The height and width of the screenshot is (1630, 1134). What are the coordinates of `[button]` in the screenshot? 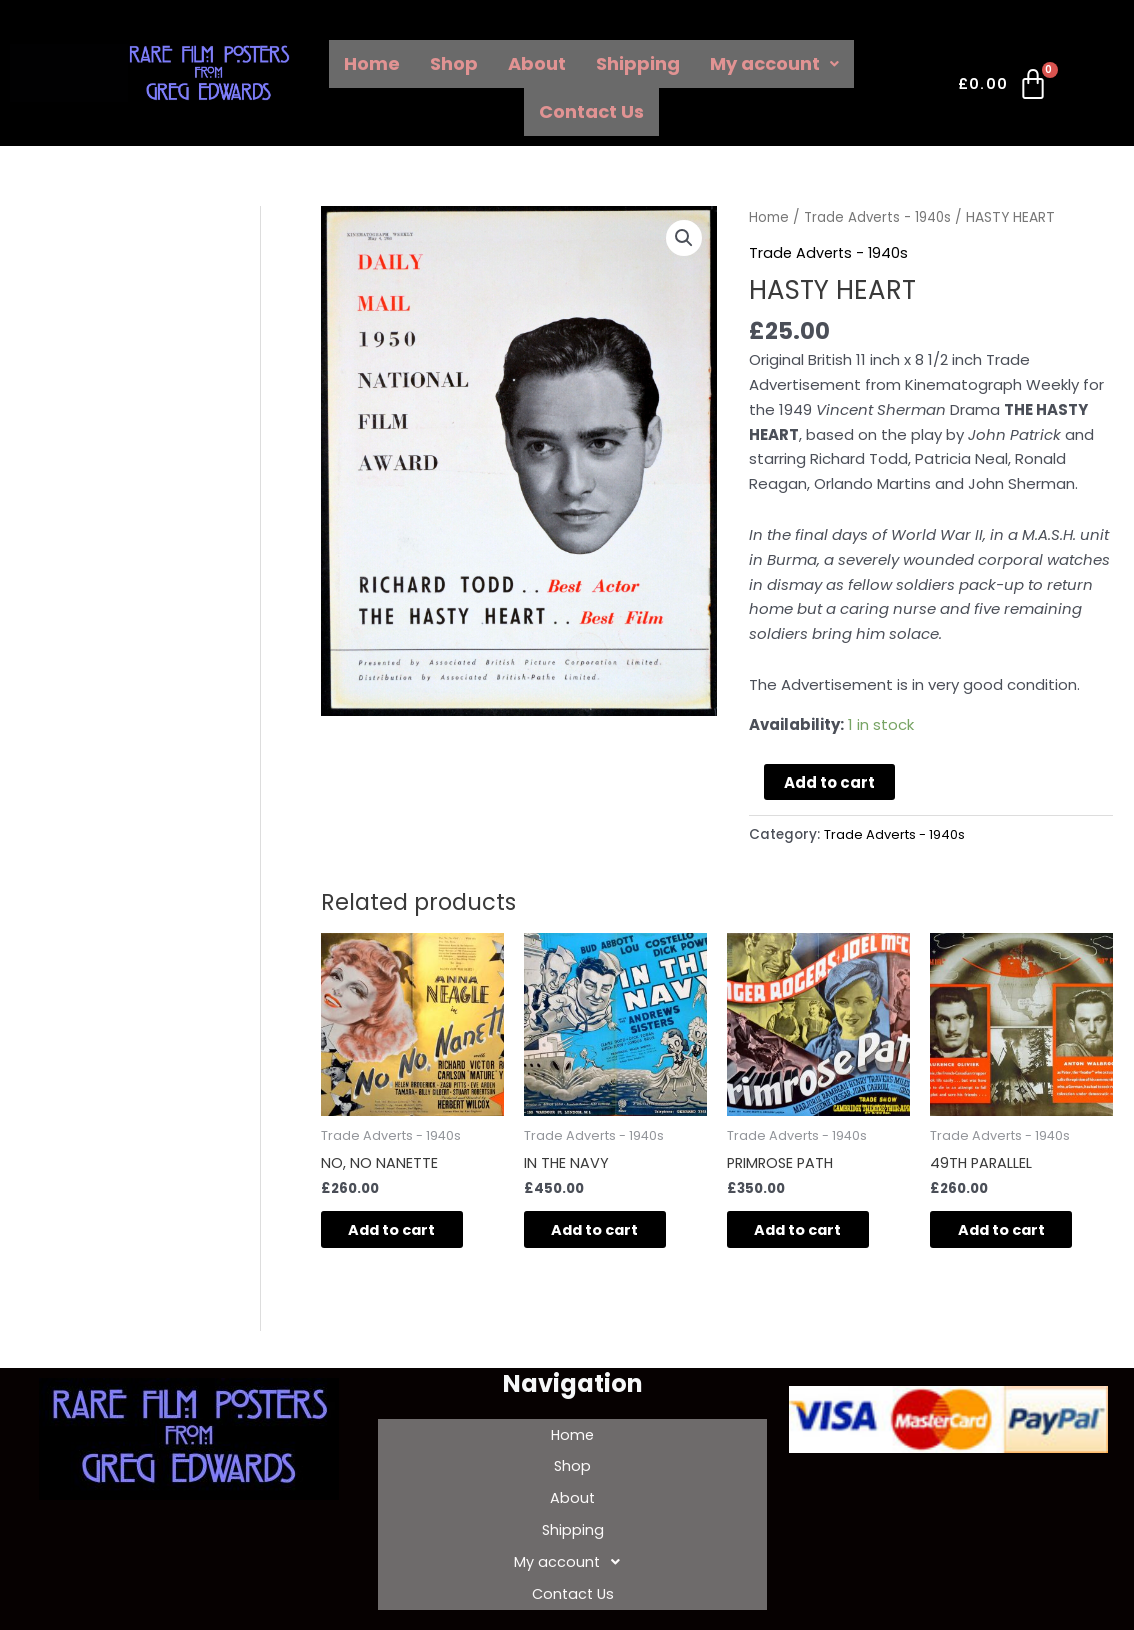 It's located at (684, 239).